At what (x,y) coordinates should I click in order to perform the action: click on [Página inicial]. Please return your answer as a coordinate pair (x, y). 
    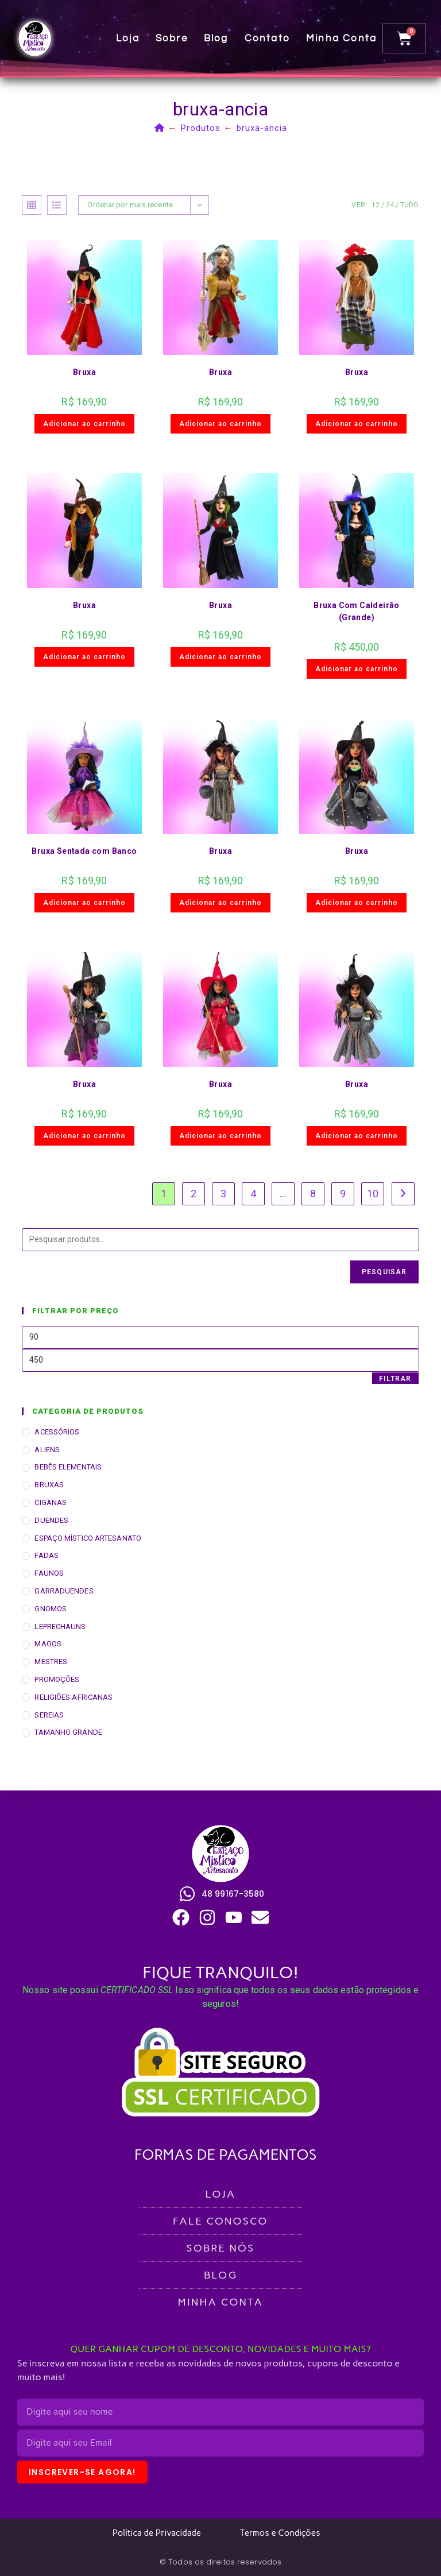
    Looking at the image, I should click on (159, 128).